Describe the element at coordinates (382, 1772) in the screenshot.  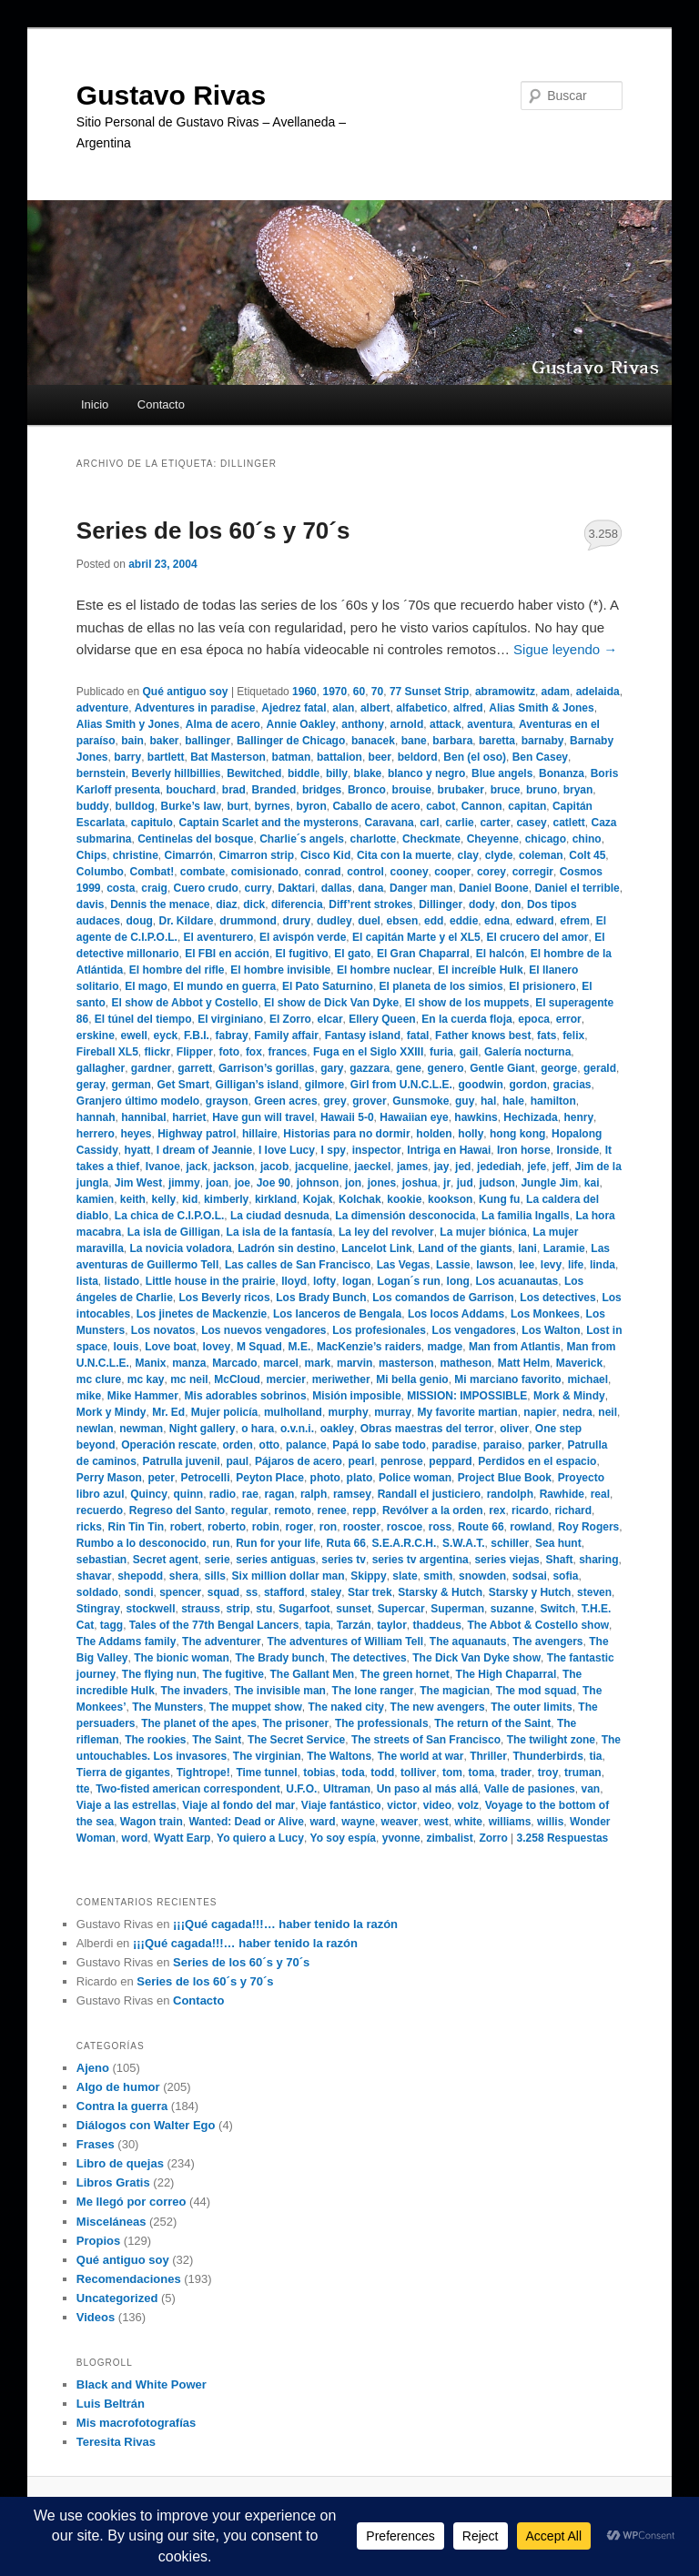
I see `todd` at that location.